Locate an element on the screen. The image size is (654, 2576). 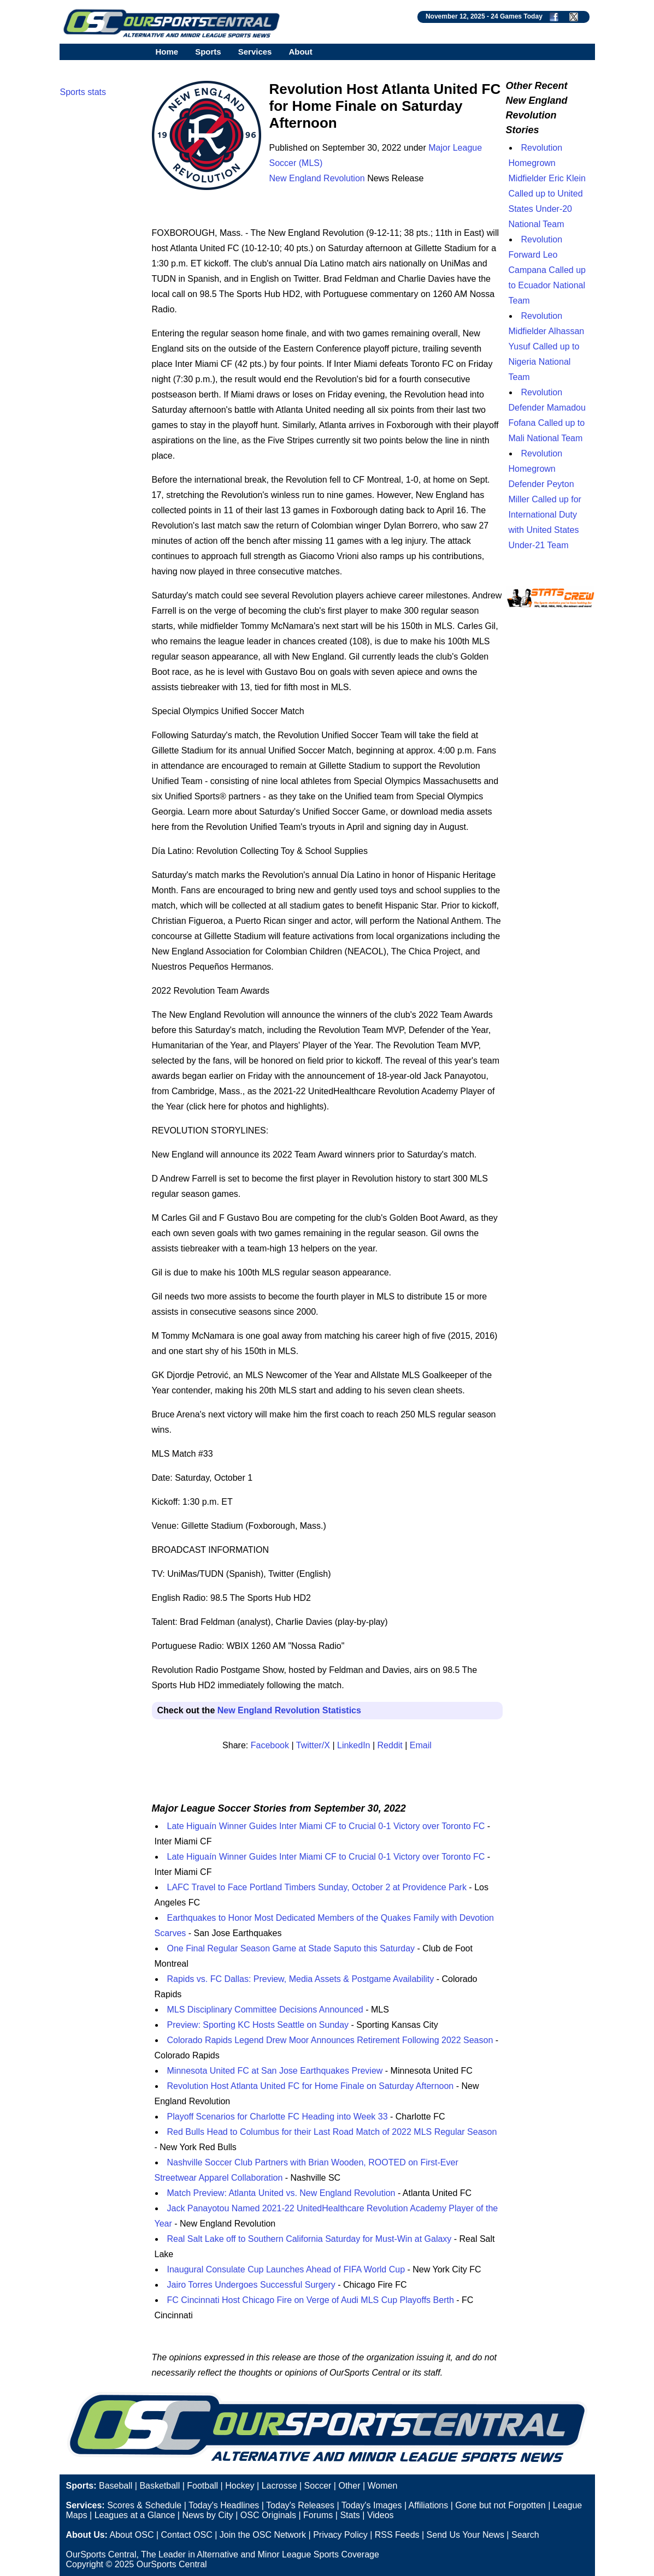
New England Revolution is located at coordinates (317, 178).